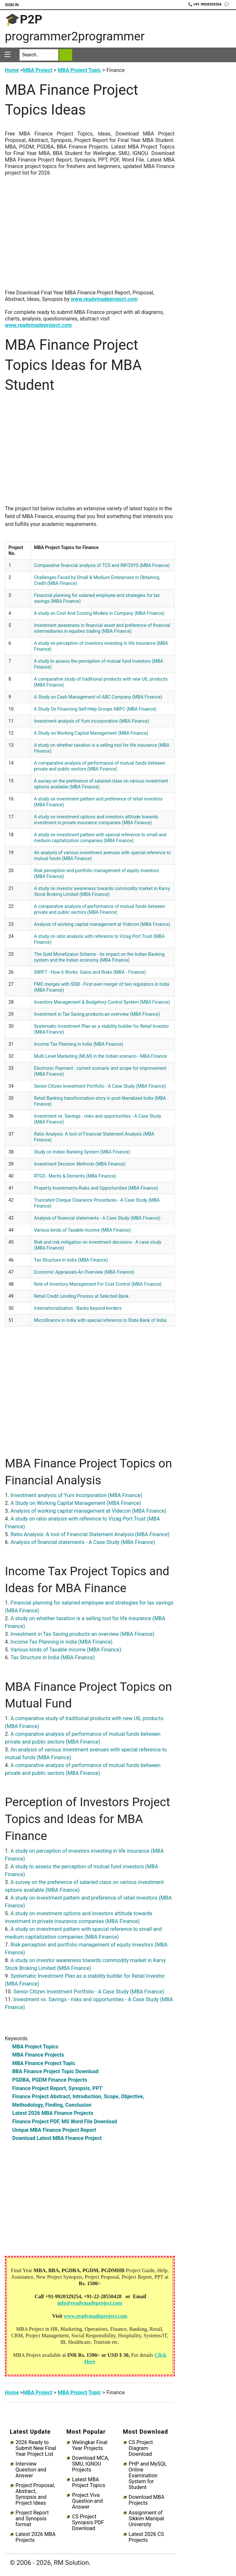 The image size is (236, 2576). I want to click on Welingkar Final Year Projects, so click(89, 2445).